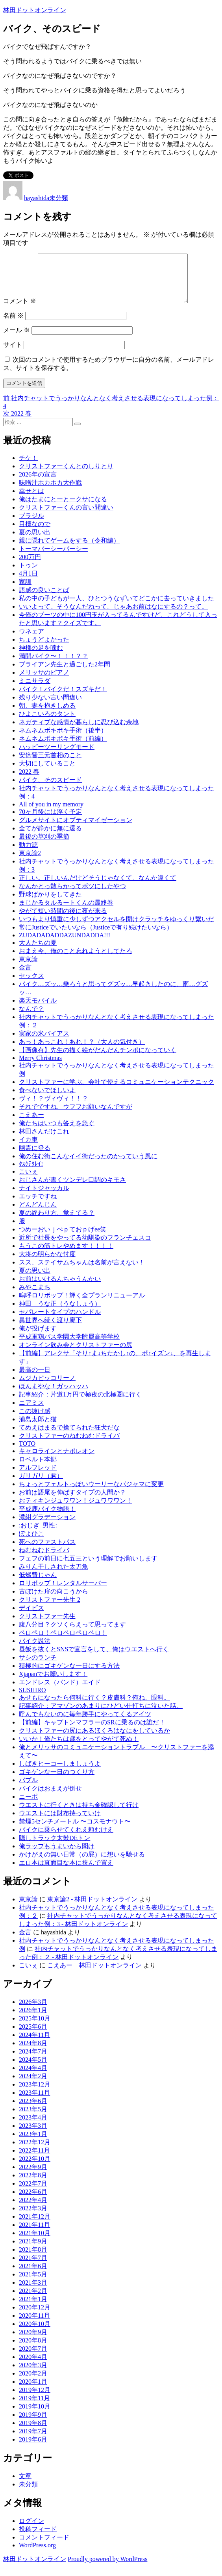 This screenshot has height=2576, width=222. Describe the element at coordinates (34, 2325) in the screenshot. I see `2020年11月` at that location.